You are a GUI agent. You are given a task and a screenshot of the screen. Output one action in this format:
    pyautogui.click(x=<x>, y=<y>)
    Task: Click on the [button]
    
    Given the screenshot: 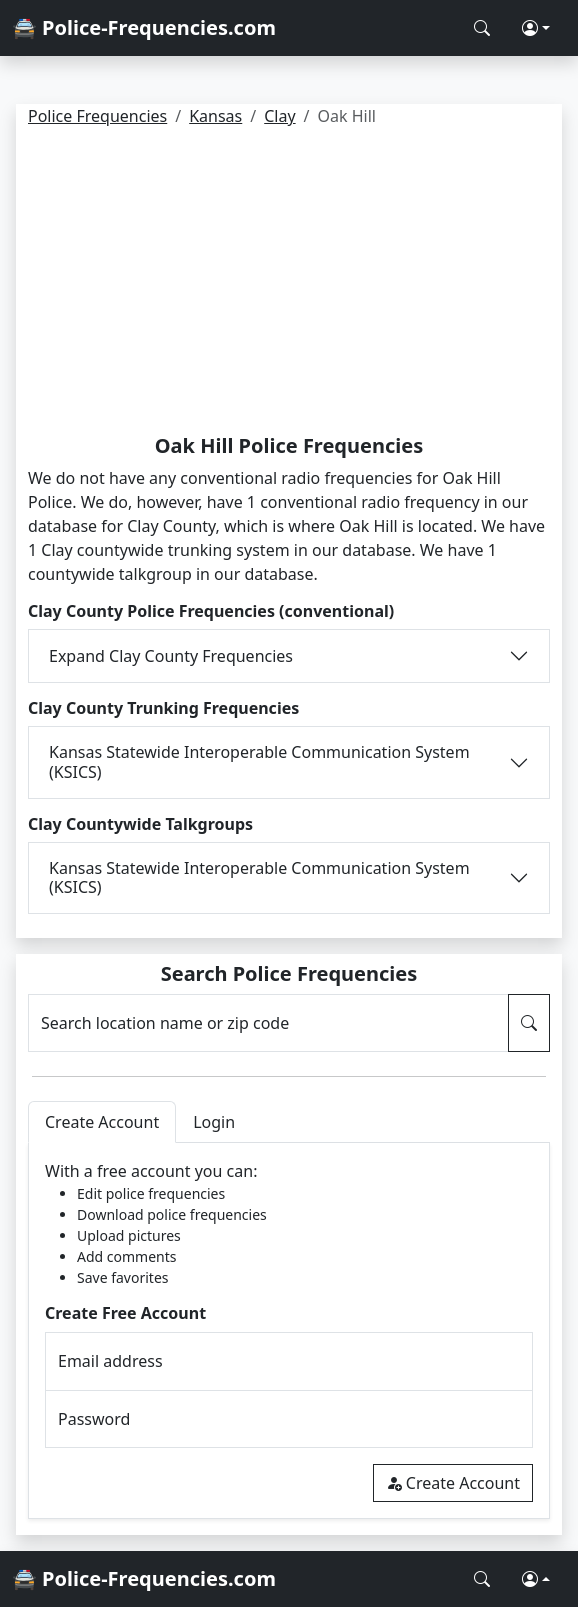 What is the action you would take?
    pyautogui.click(x=536, y=28)
    